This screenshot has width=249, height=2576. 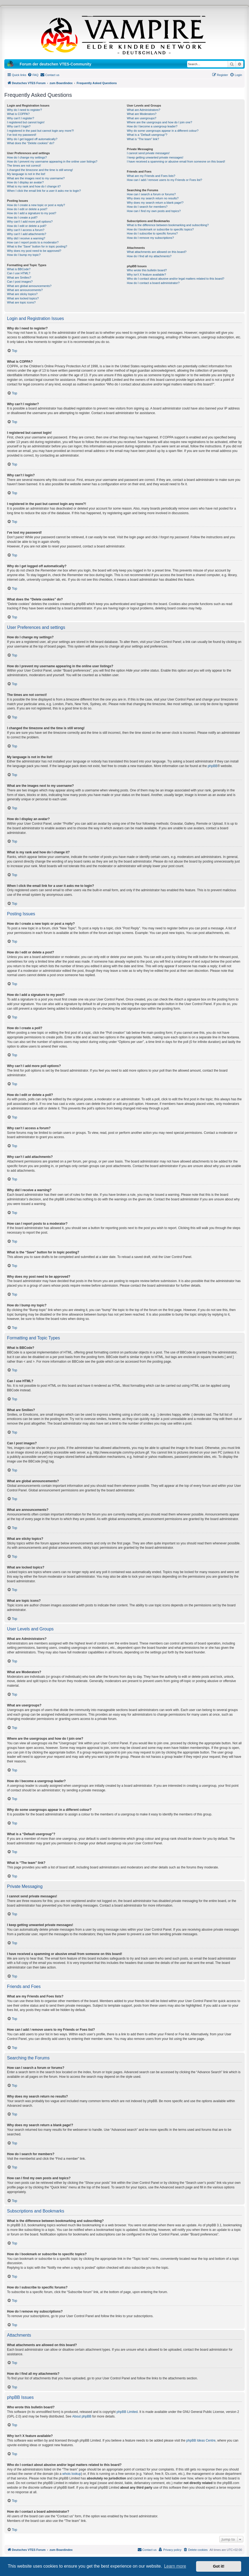 What do you see at coordinates (151, 194) in the screenshot?
I see `How can I search a forum or forums?` at bounding box center [151, 194].